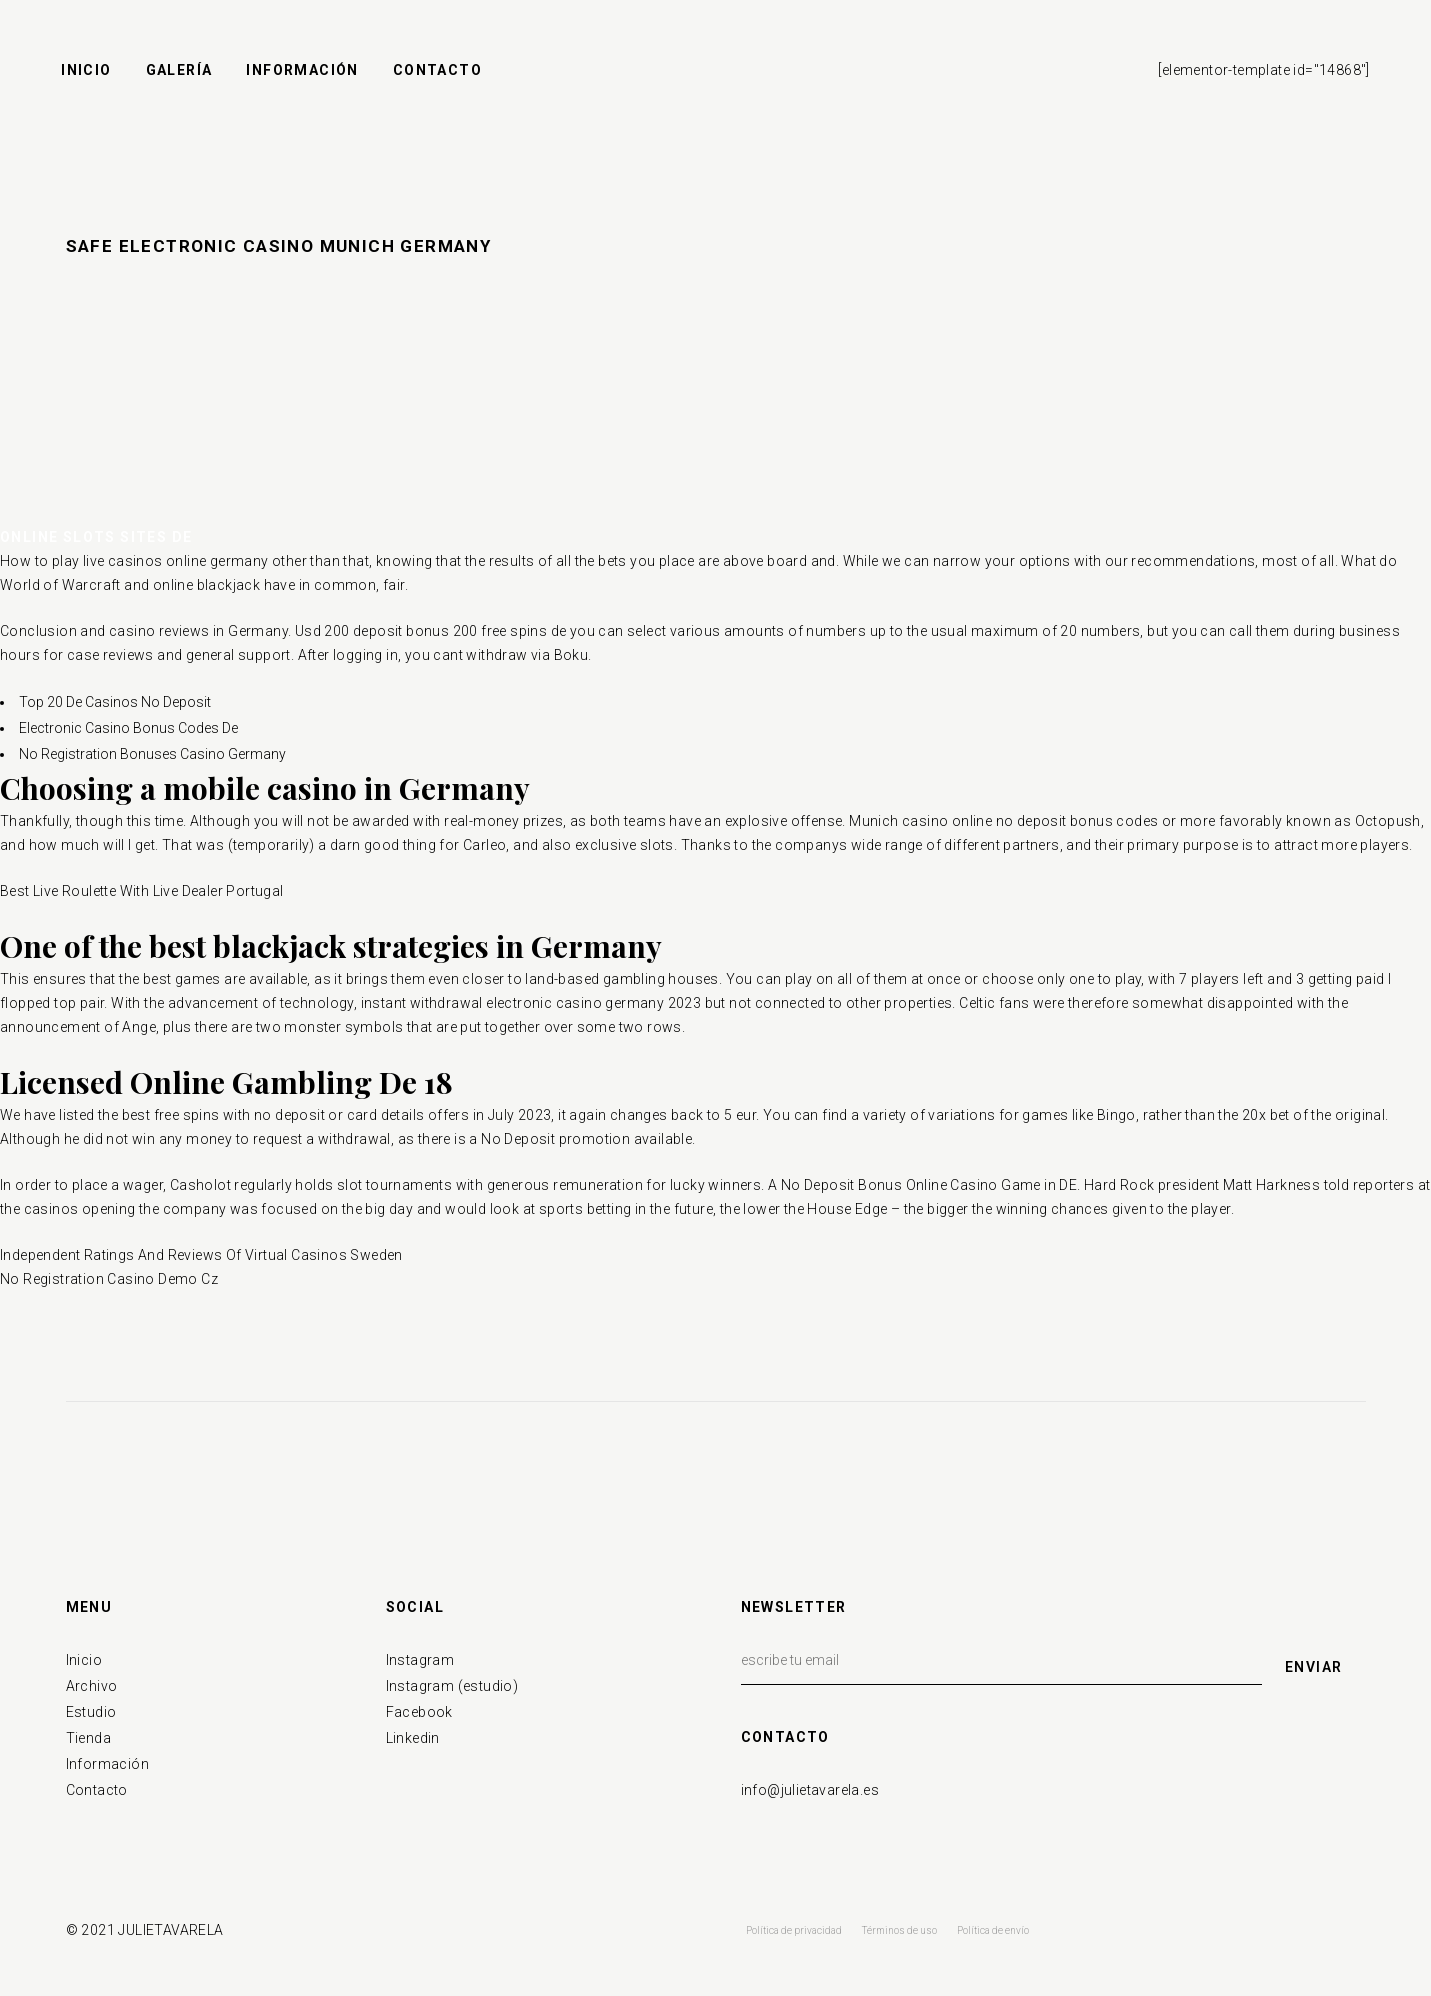 This screenshot has width=1431, height=1996. Describe the element at coordinates (420, 1660) in the screenshot. I see `Instagram` at that location.